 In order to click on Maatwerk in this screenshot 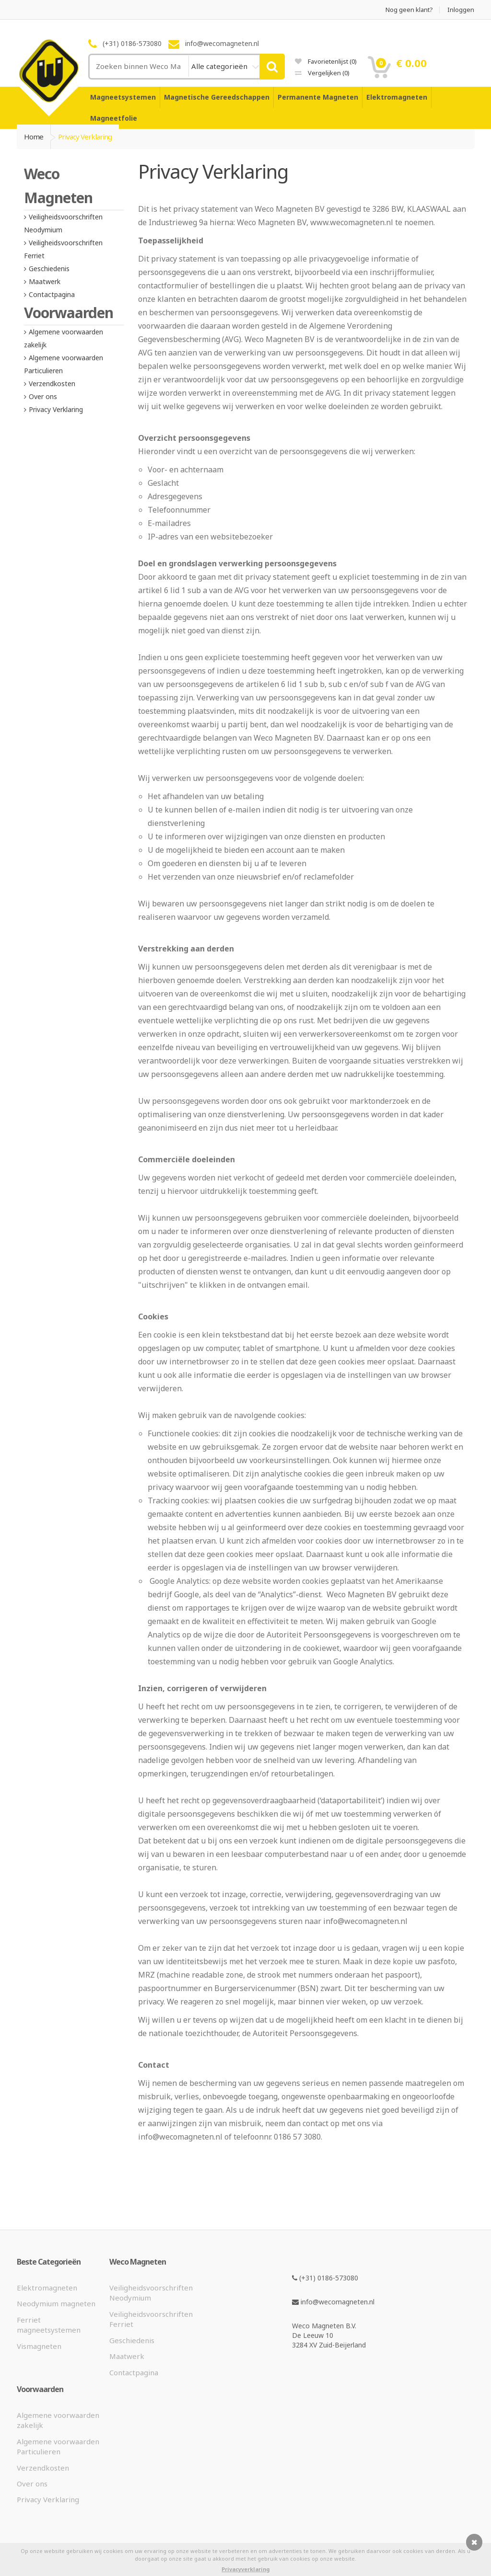, I will do `click(44, 281)`.